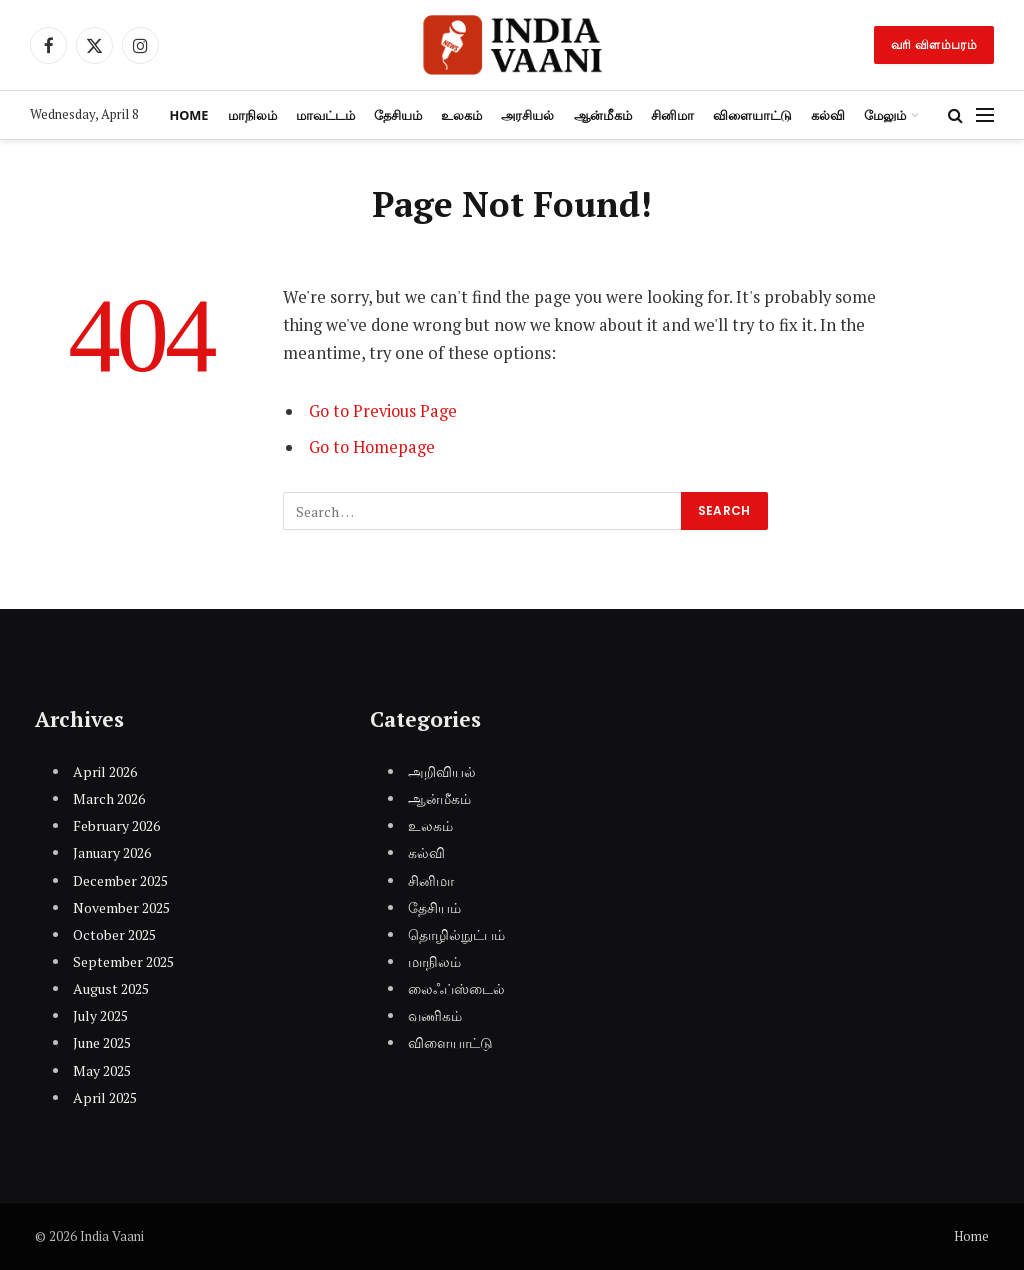 This screenshot has width=1024, height=1270. What do you see at coordinates (672, 115) in the screenshot?
I see `சினிமா` at bounding box center [672, 115].